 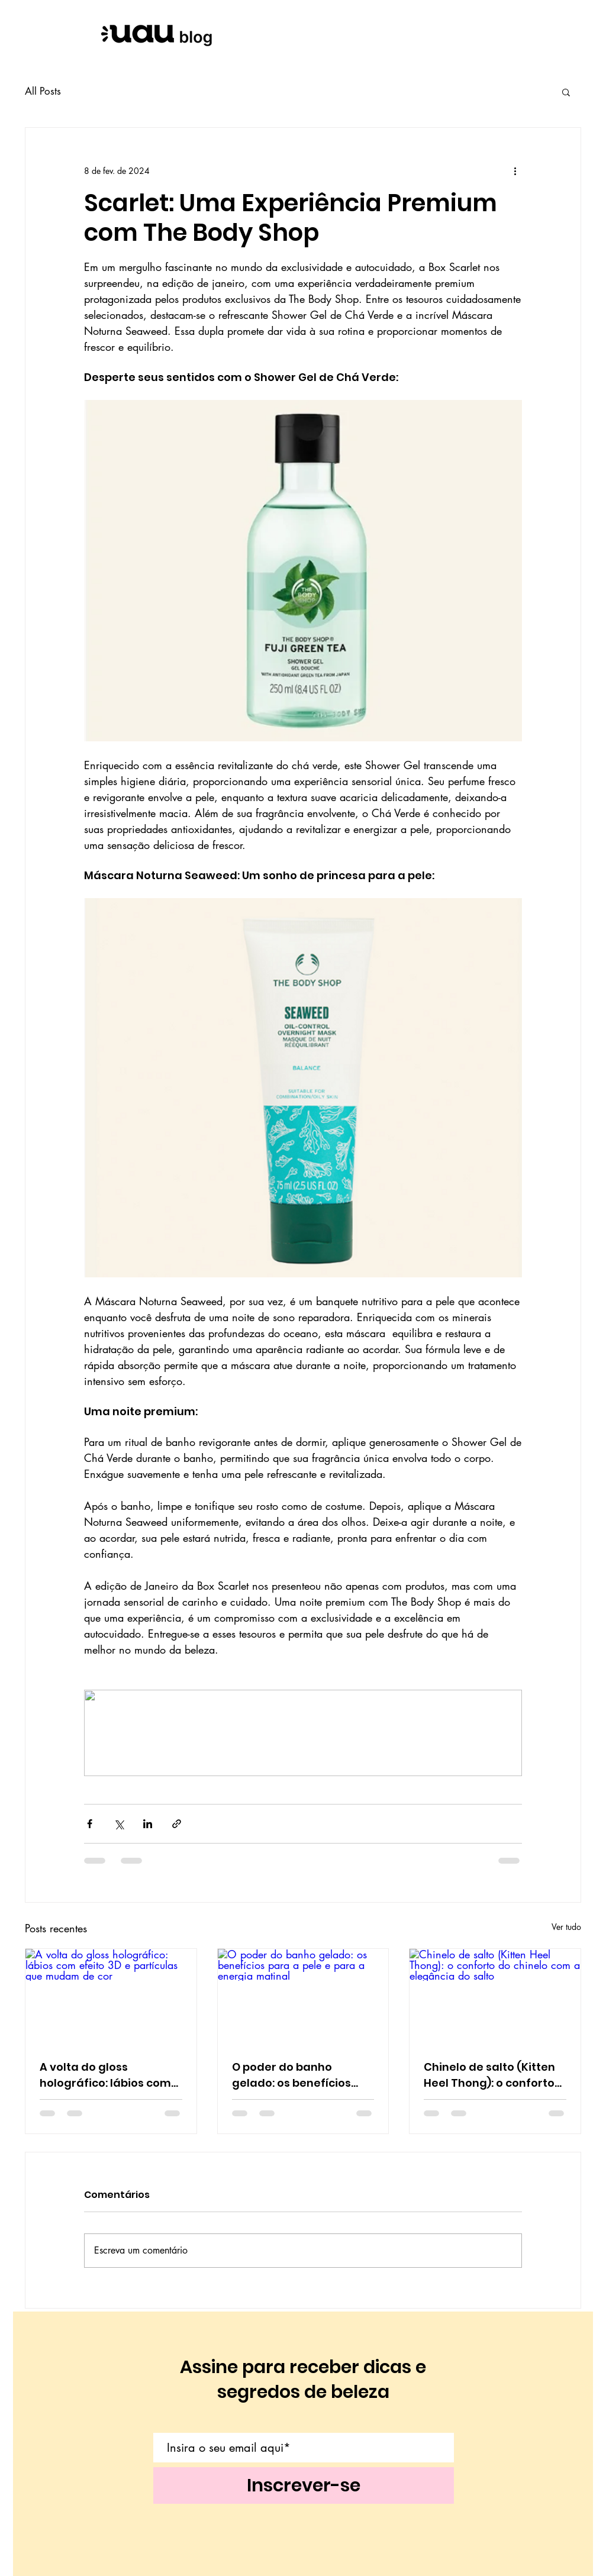 What do you see at coordinates (105, 2075) in the screenshot?
I see `A volta do gloss holográfico: lábios com efeito 3D e partículas que mudam de cor` at bounding box center [105, 2075].